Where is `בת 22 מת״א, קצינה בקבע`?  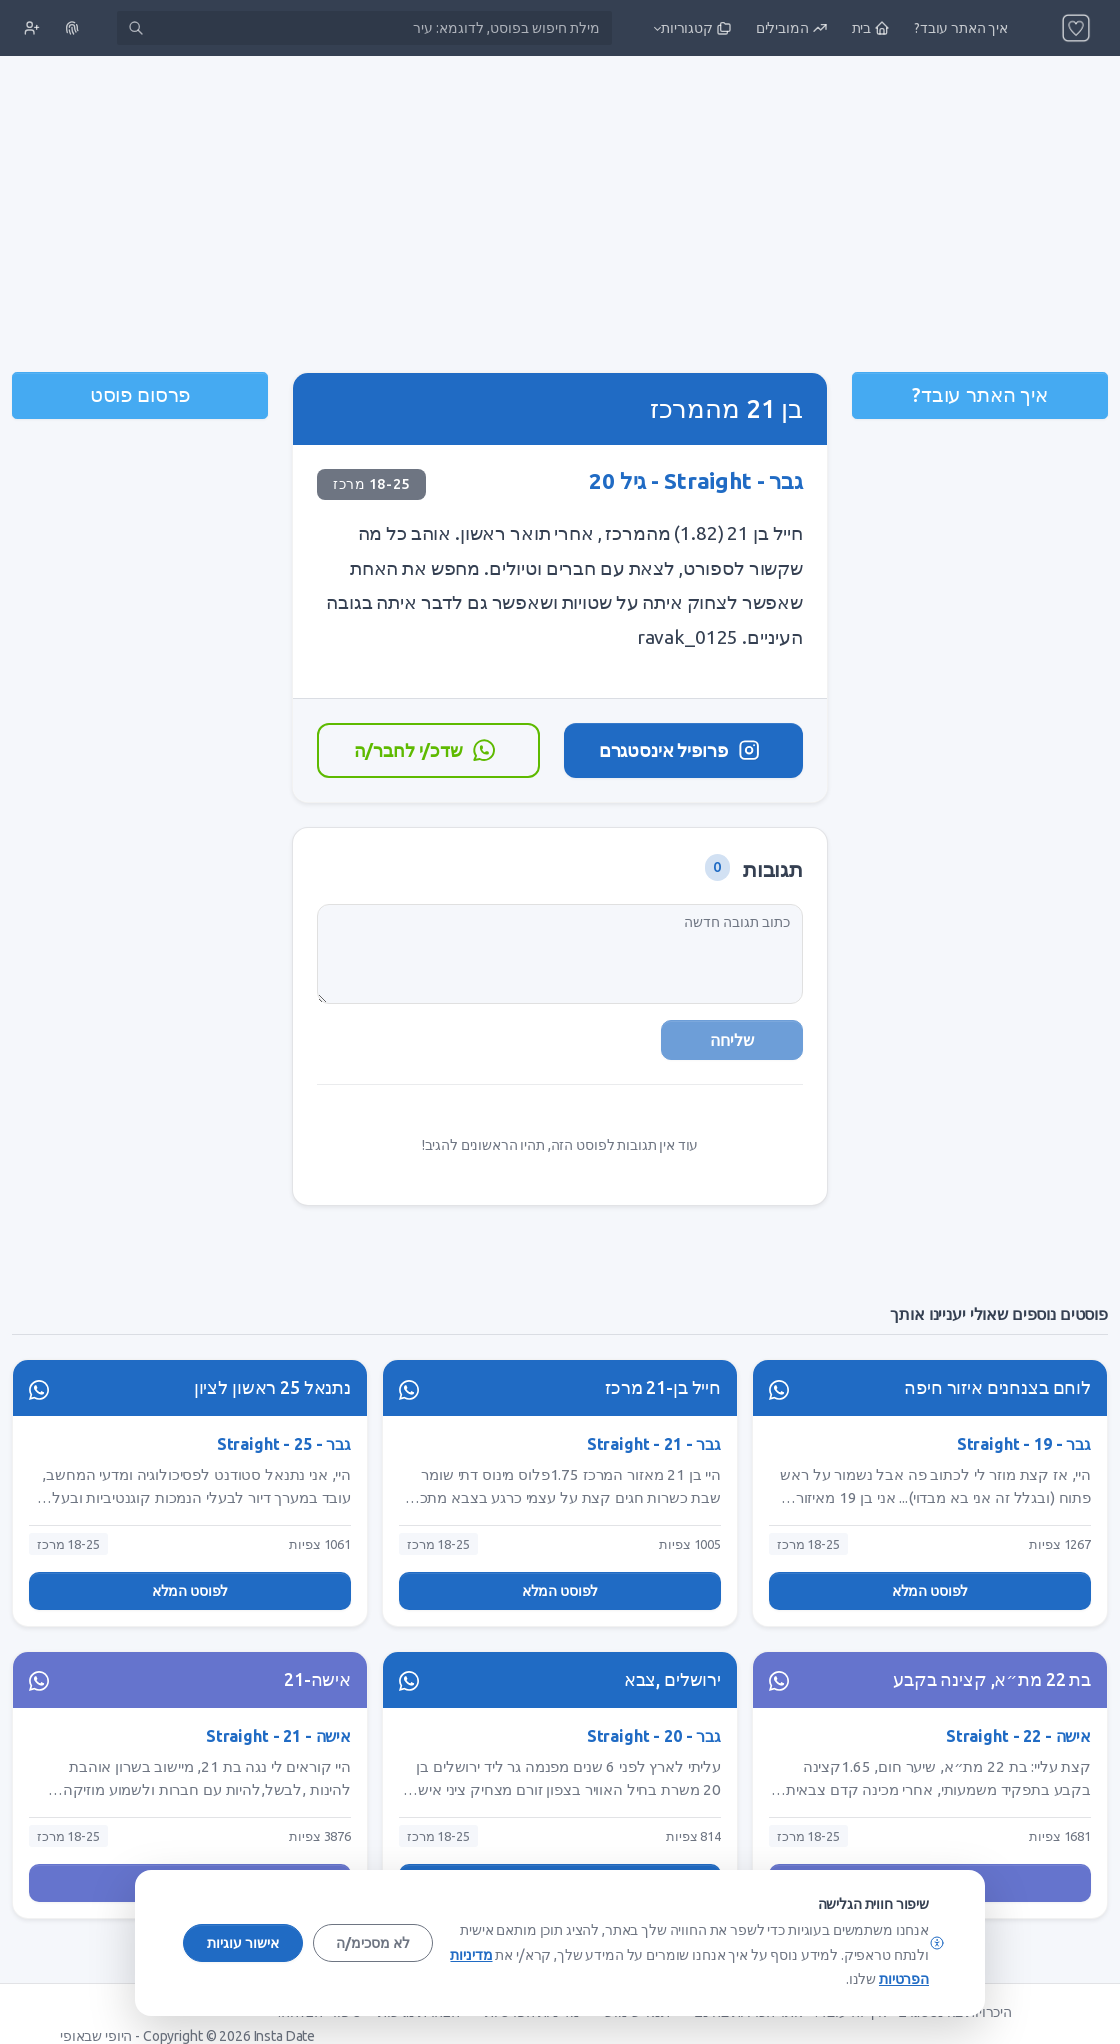
בת 22 מת״א, קצינה בקבע is located at coordinates (992, 1679).